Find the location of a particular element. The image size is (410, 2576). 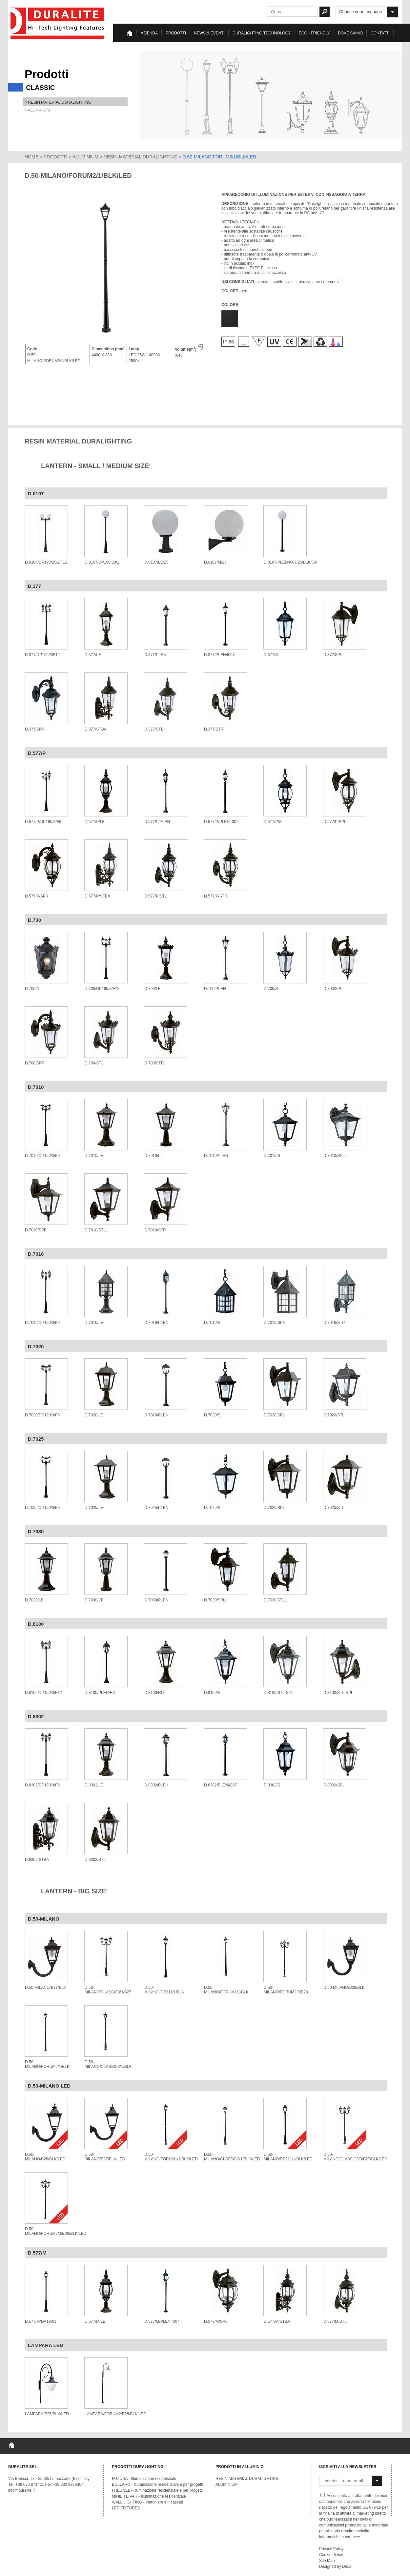

Designed by Dexa is located at coordinates (335, 2566).